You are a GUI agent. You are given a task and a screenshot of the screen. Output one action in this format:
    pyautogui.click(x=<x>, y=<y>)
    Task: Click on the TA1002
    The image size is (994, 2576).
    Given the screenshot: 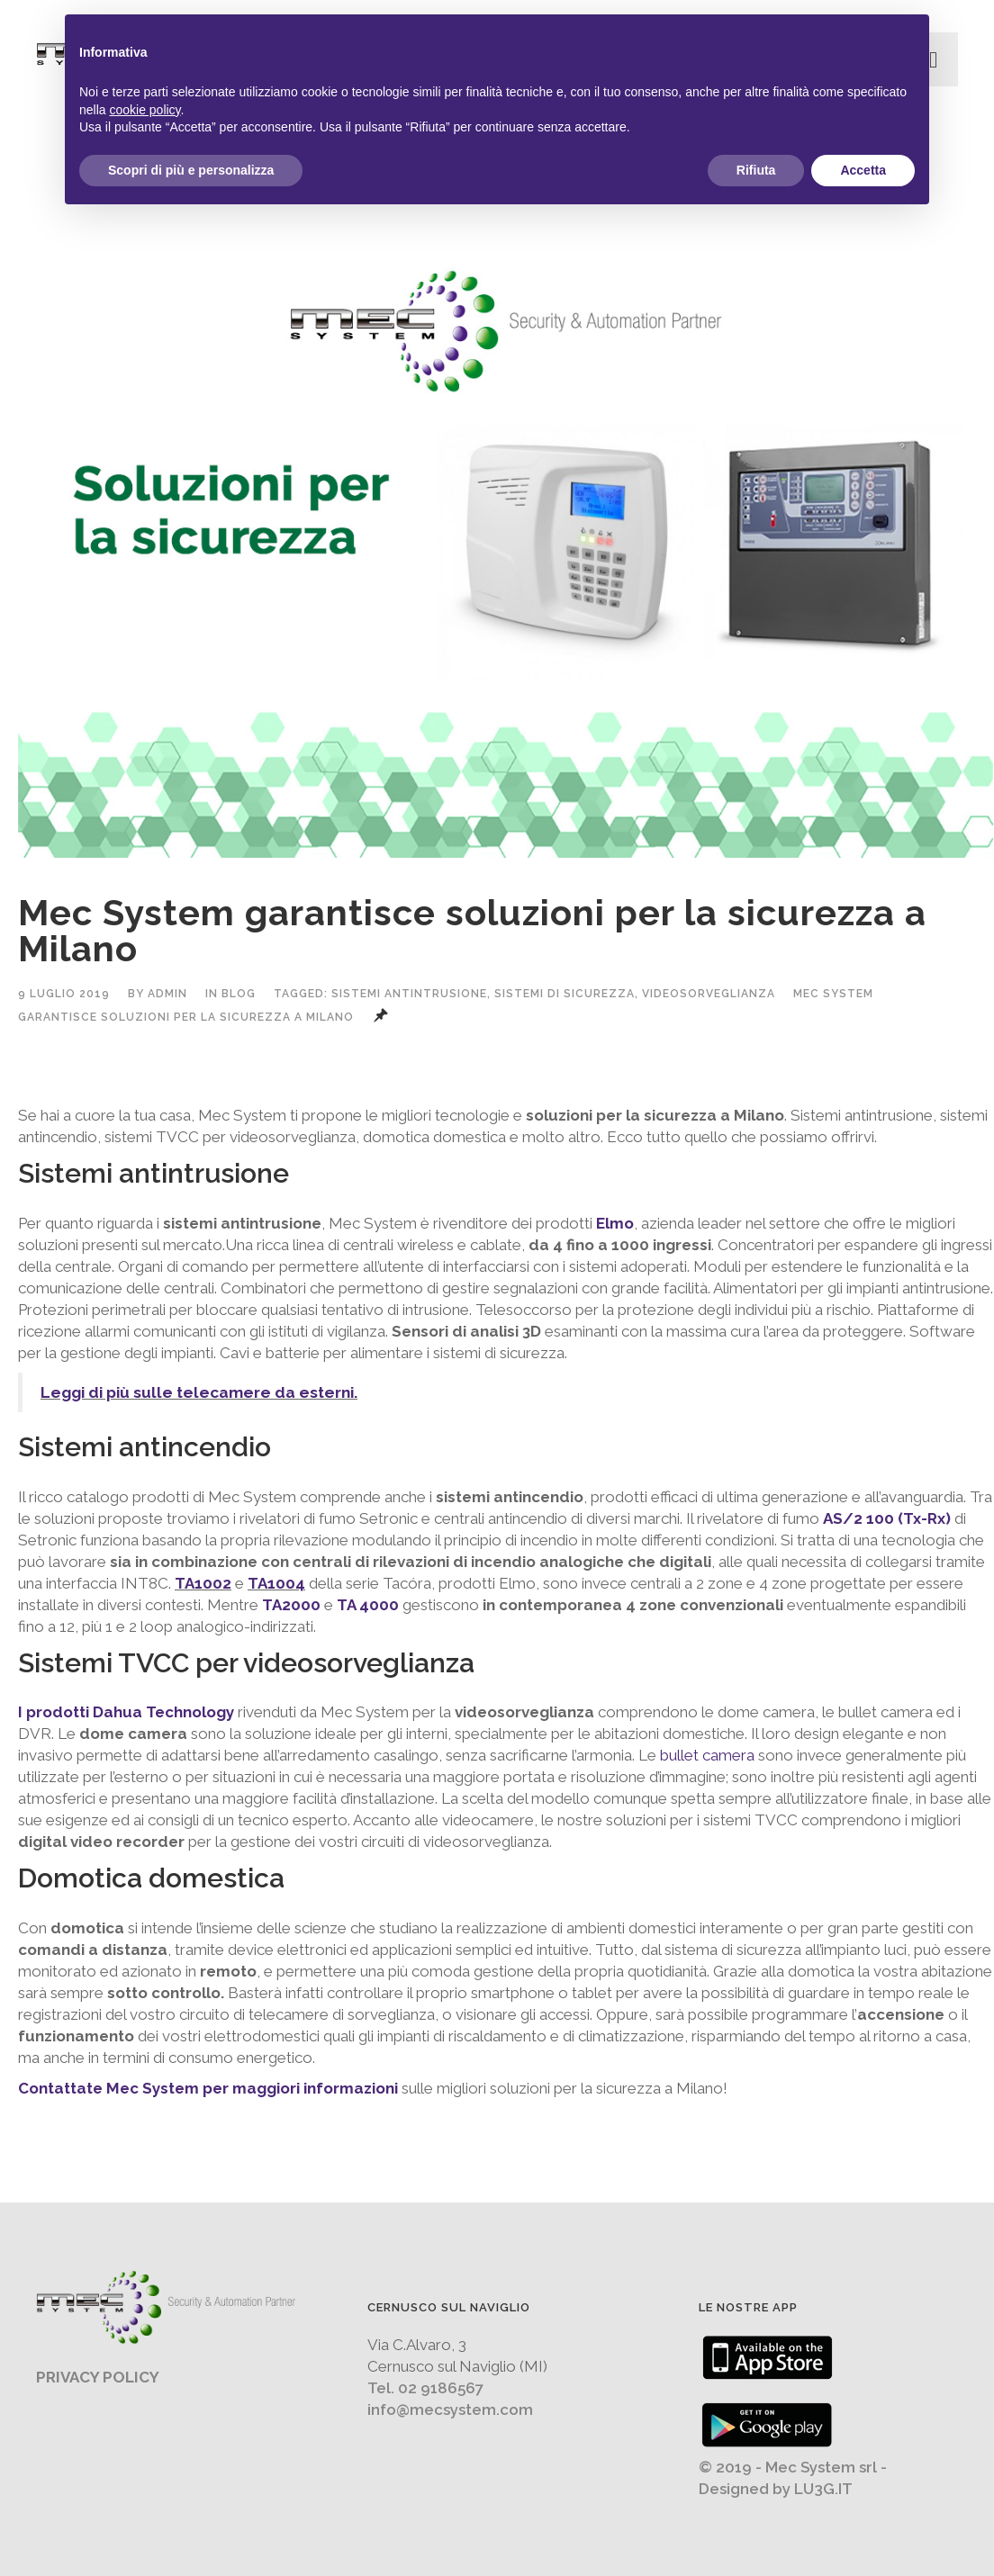 What is the action you would take?
    pyautogui.click(x=203, y=1583)
    